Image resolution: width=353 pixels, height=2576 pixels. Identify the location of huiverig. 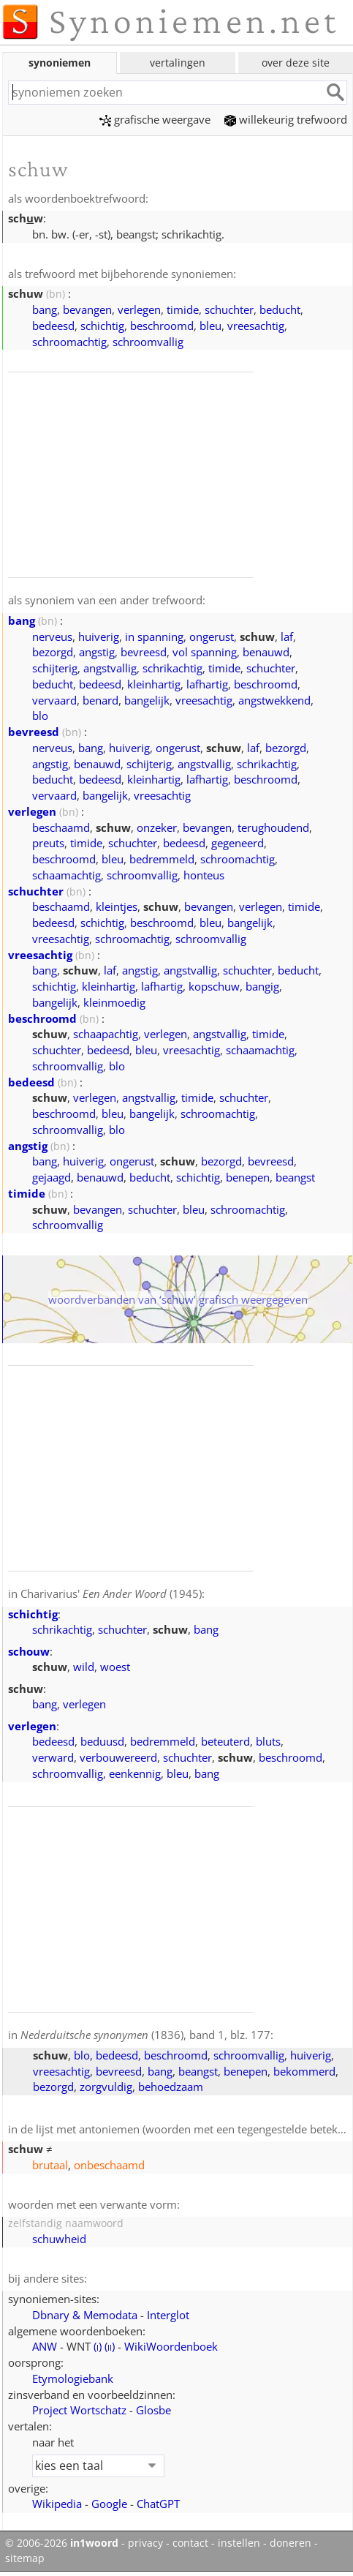
(98, 636).